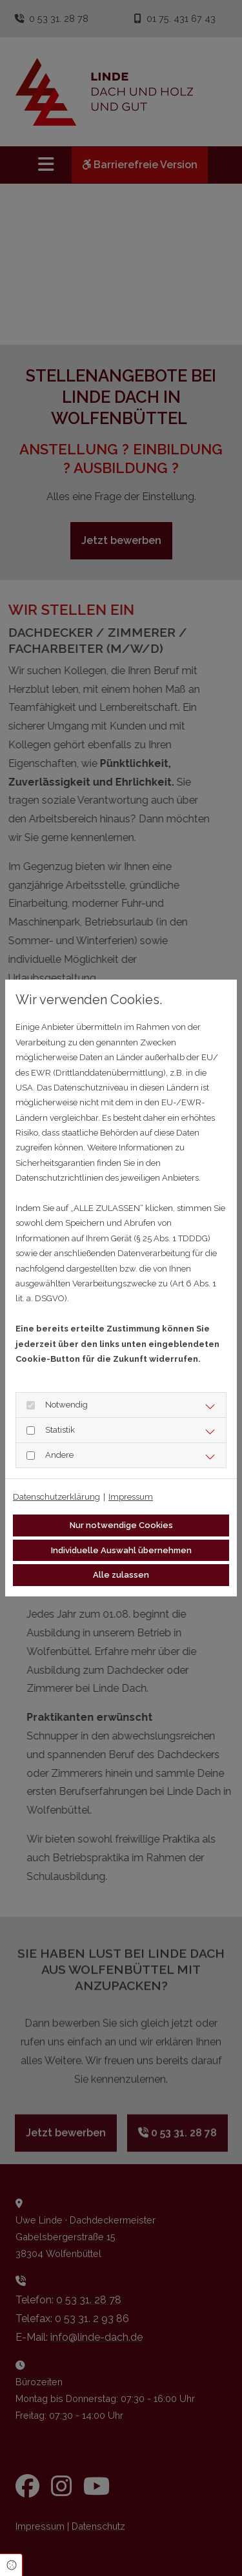 This screenshot has height=2576, width=242. What do you see at coordinates (130, 1497) in the screenshot?
I see `Impressum` at bounding box center [130, 1497].